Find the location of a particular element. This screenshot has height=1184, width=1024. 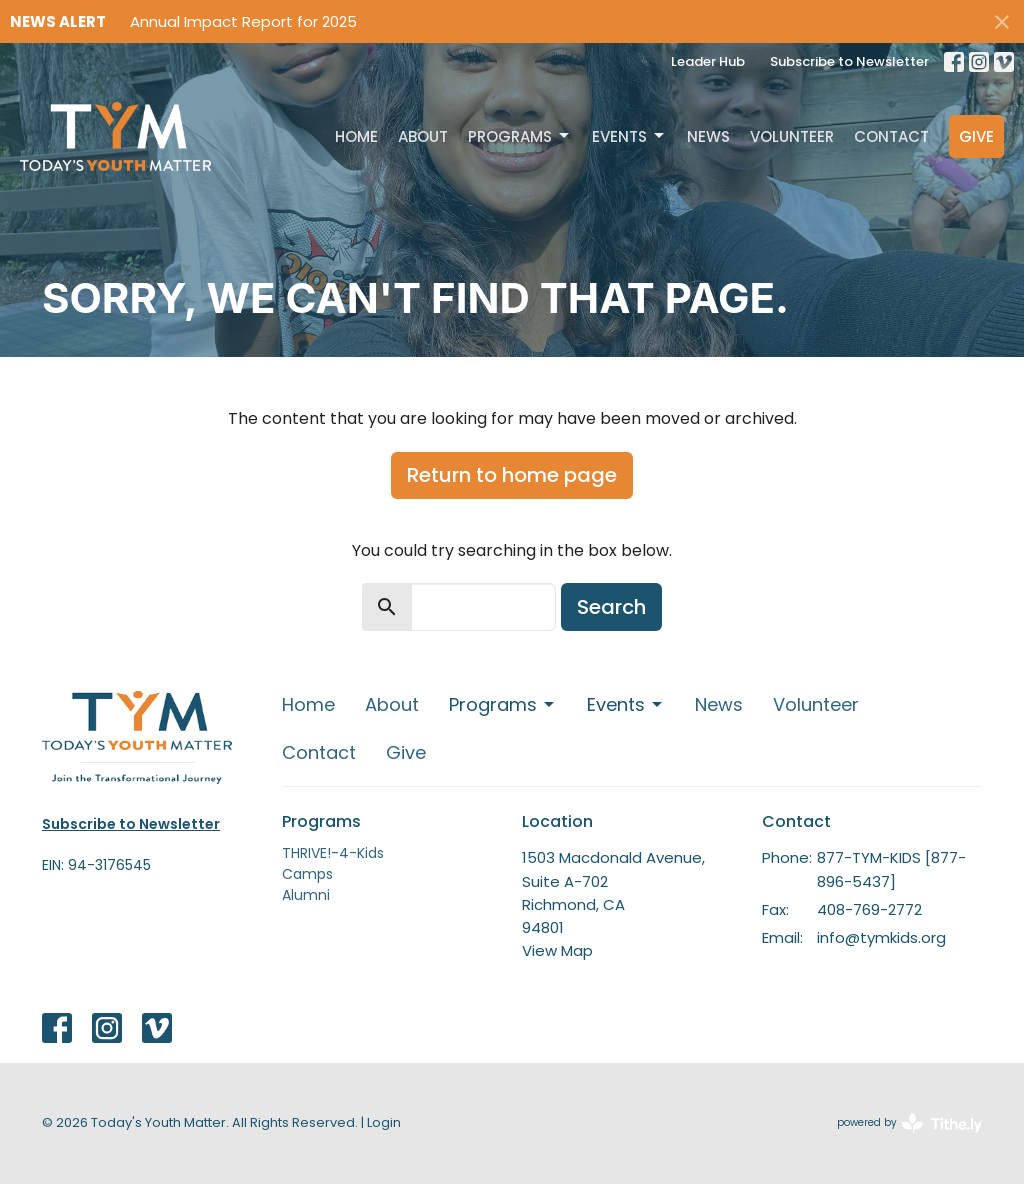

powered by is located at coordinates (909, 1123).